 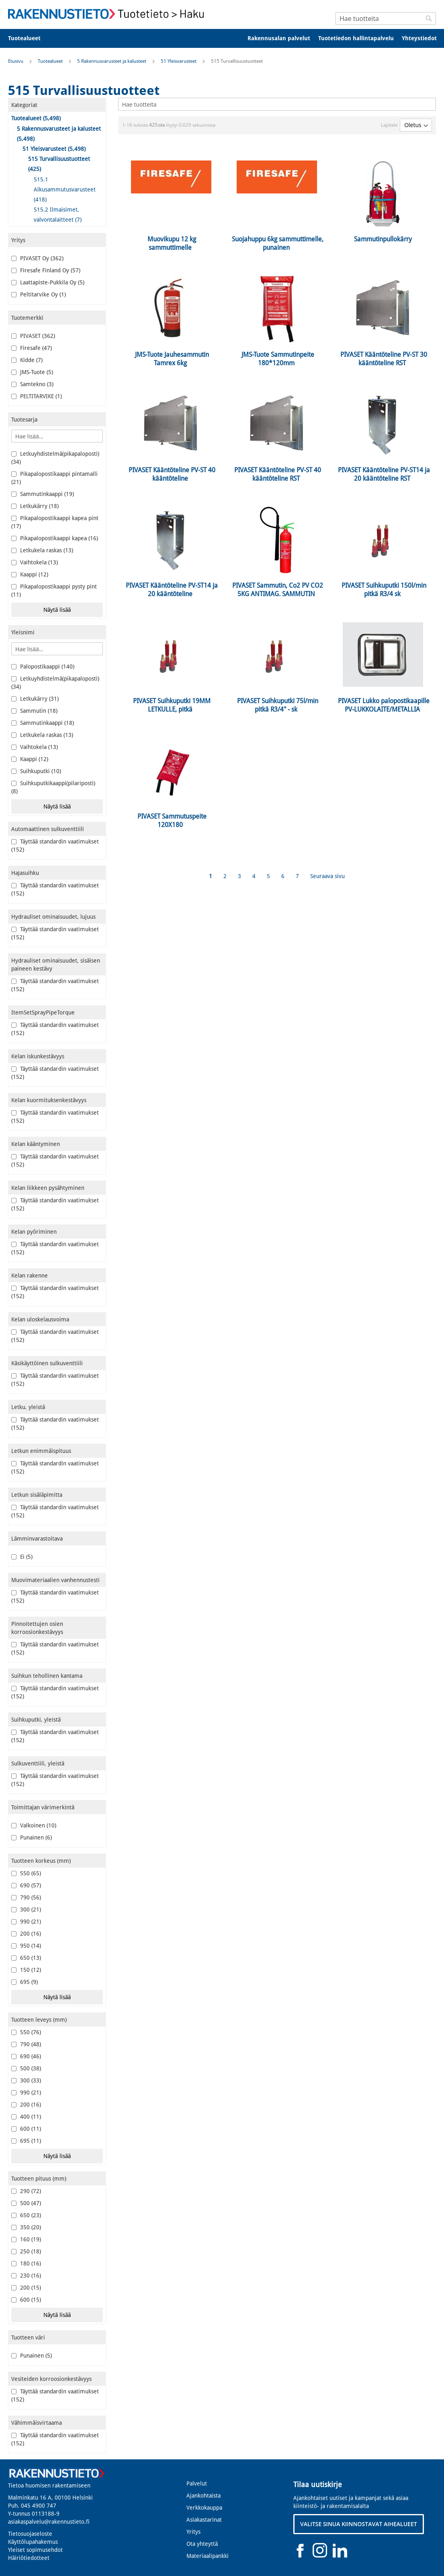 What do you see at coordinates (26, 1933) in the screenshot?
I see `200` at bounding box center [26, 1933].